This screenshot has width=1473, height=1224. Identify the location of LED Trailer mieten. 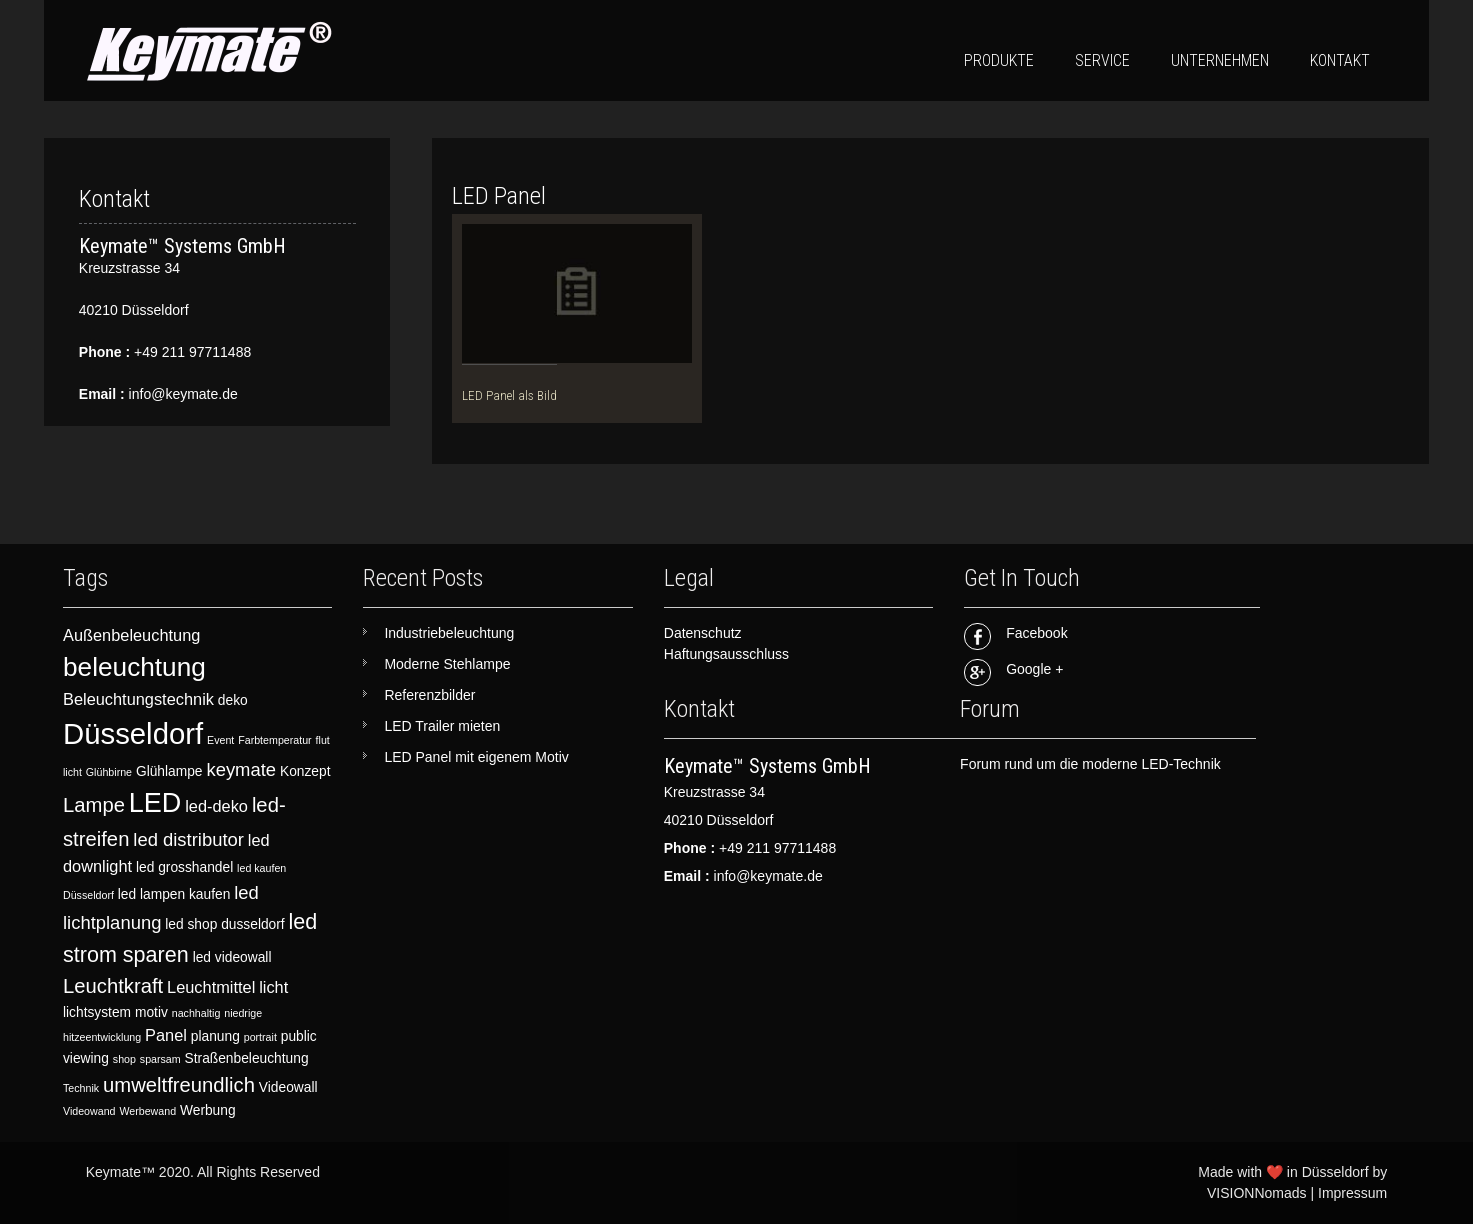
(442, 726).